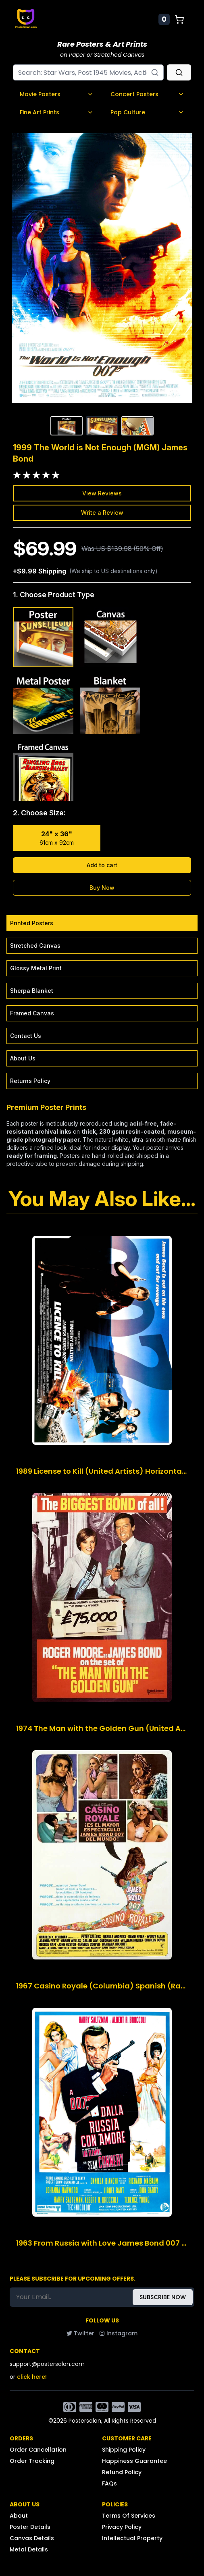  Describe the element at coordinates (102, 887) in the screenshot. I see `Buy Now` at that location.